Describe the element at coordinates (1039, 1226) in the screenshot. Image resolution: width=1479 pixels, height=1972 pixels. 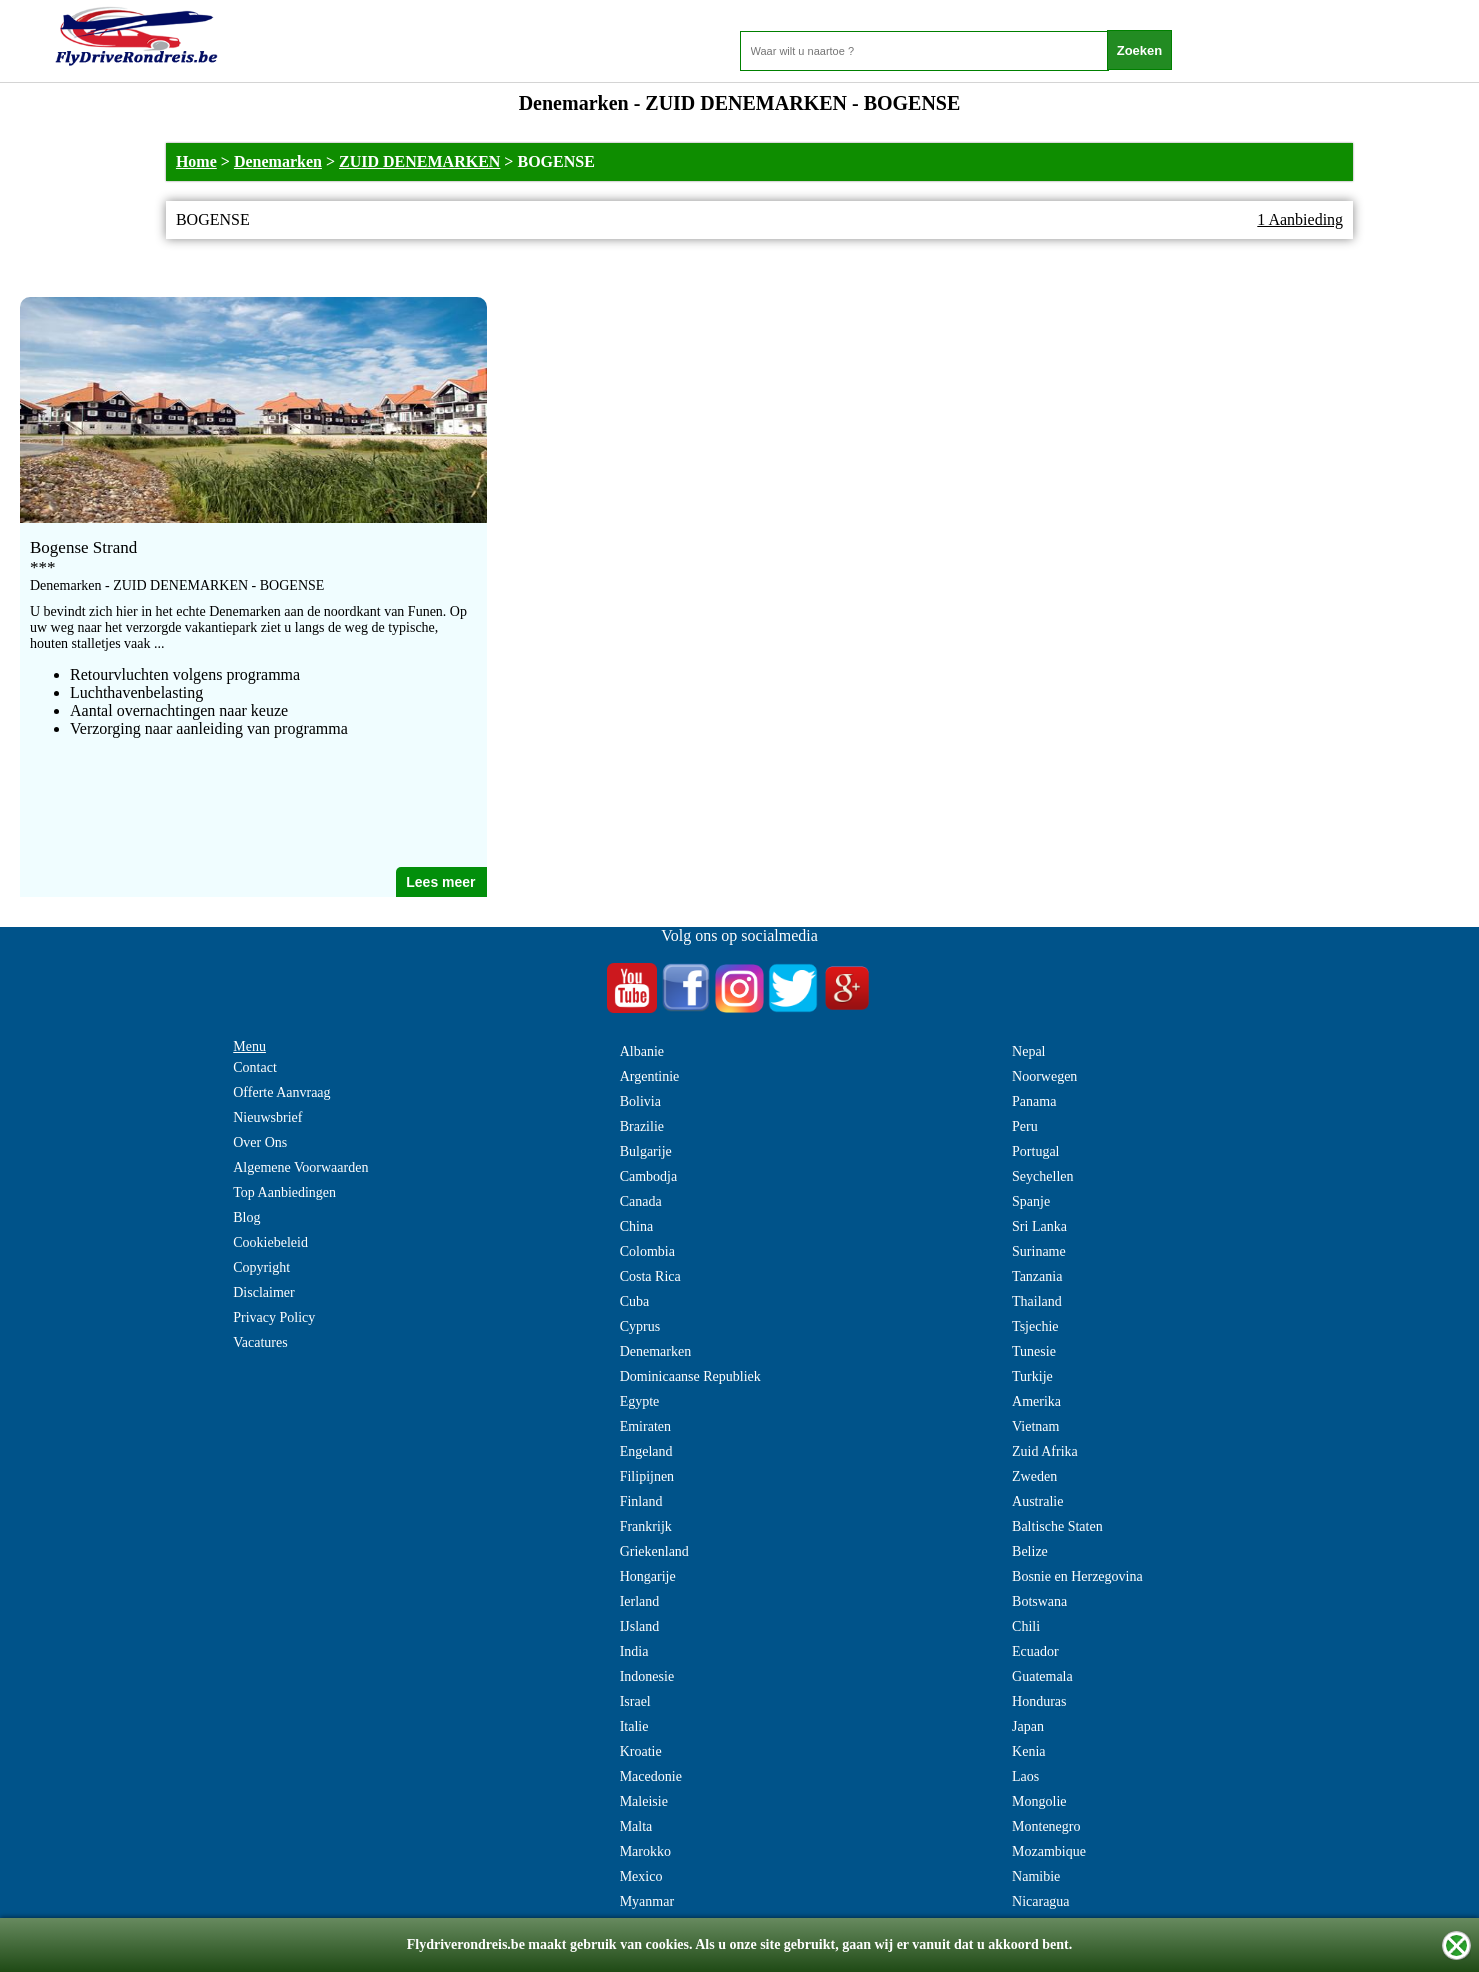
I see `Sri Lanka` at that location.